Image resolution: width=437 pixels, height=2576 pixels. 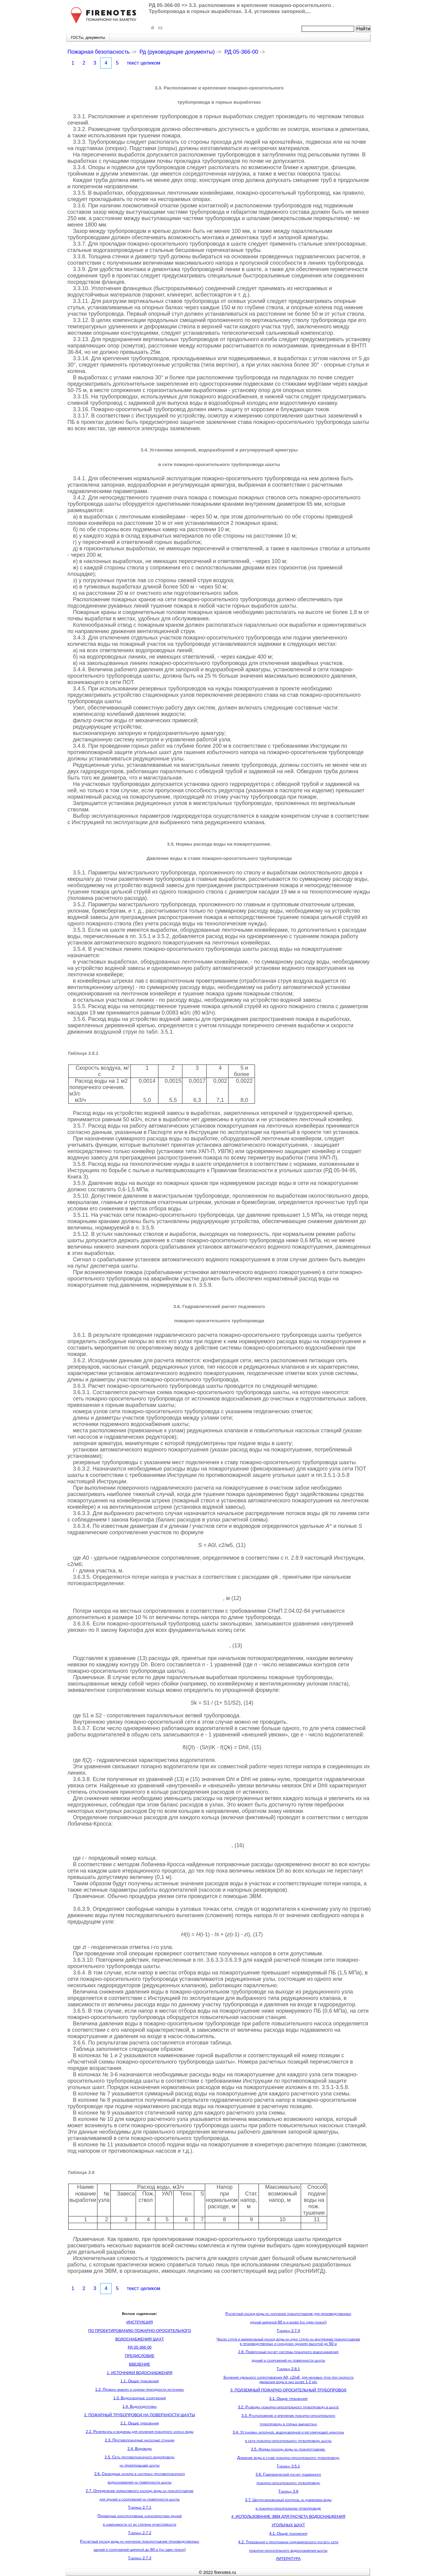 I want to click on 2.2. Резервуары и водоемы для хранения пожарного запаса воды, so click(x=140, y=2431).